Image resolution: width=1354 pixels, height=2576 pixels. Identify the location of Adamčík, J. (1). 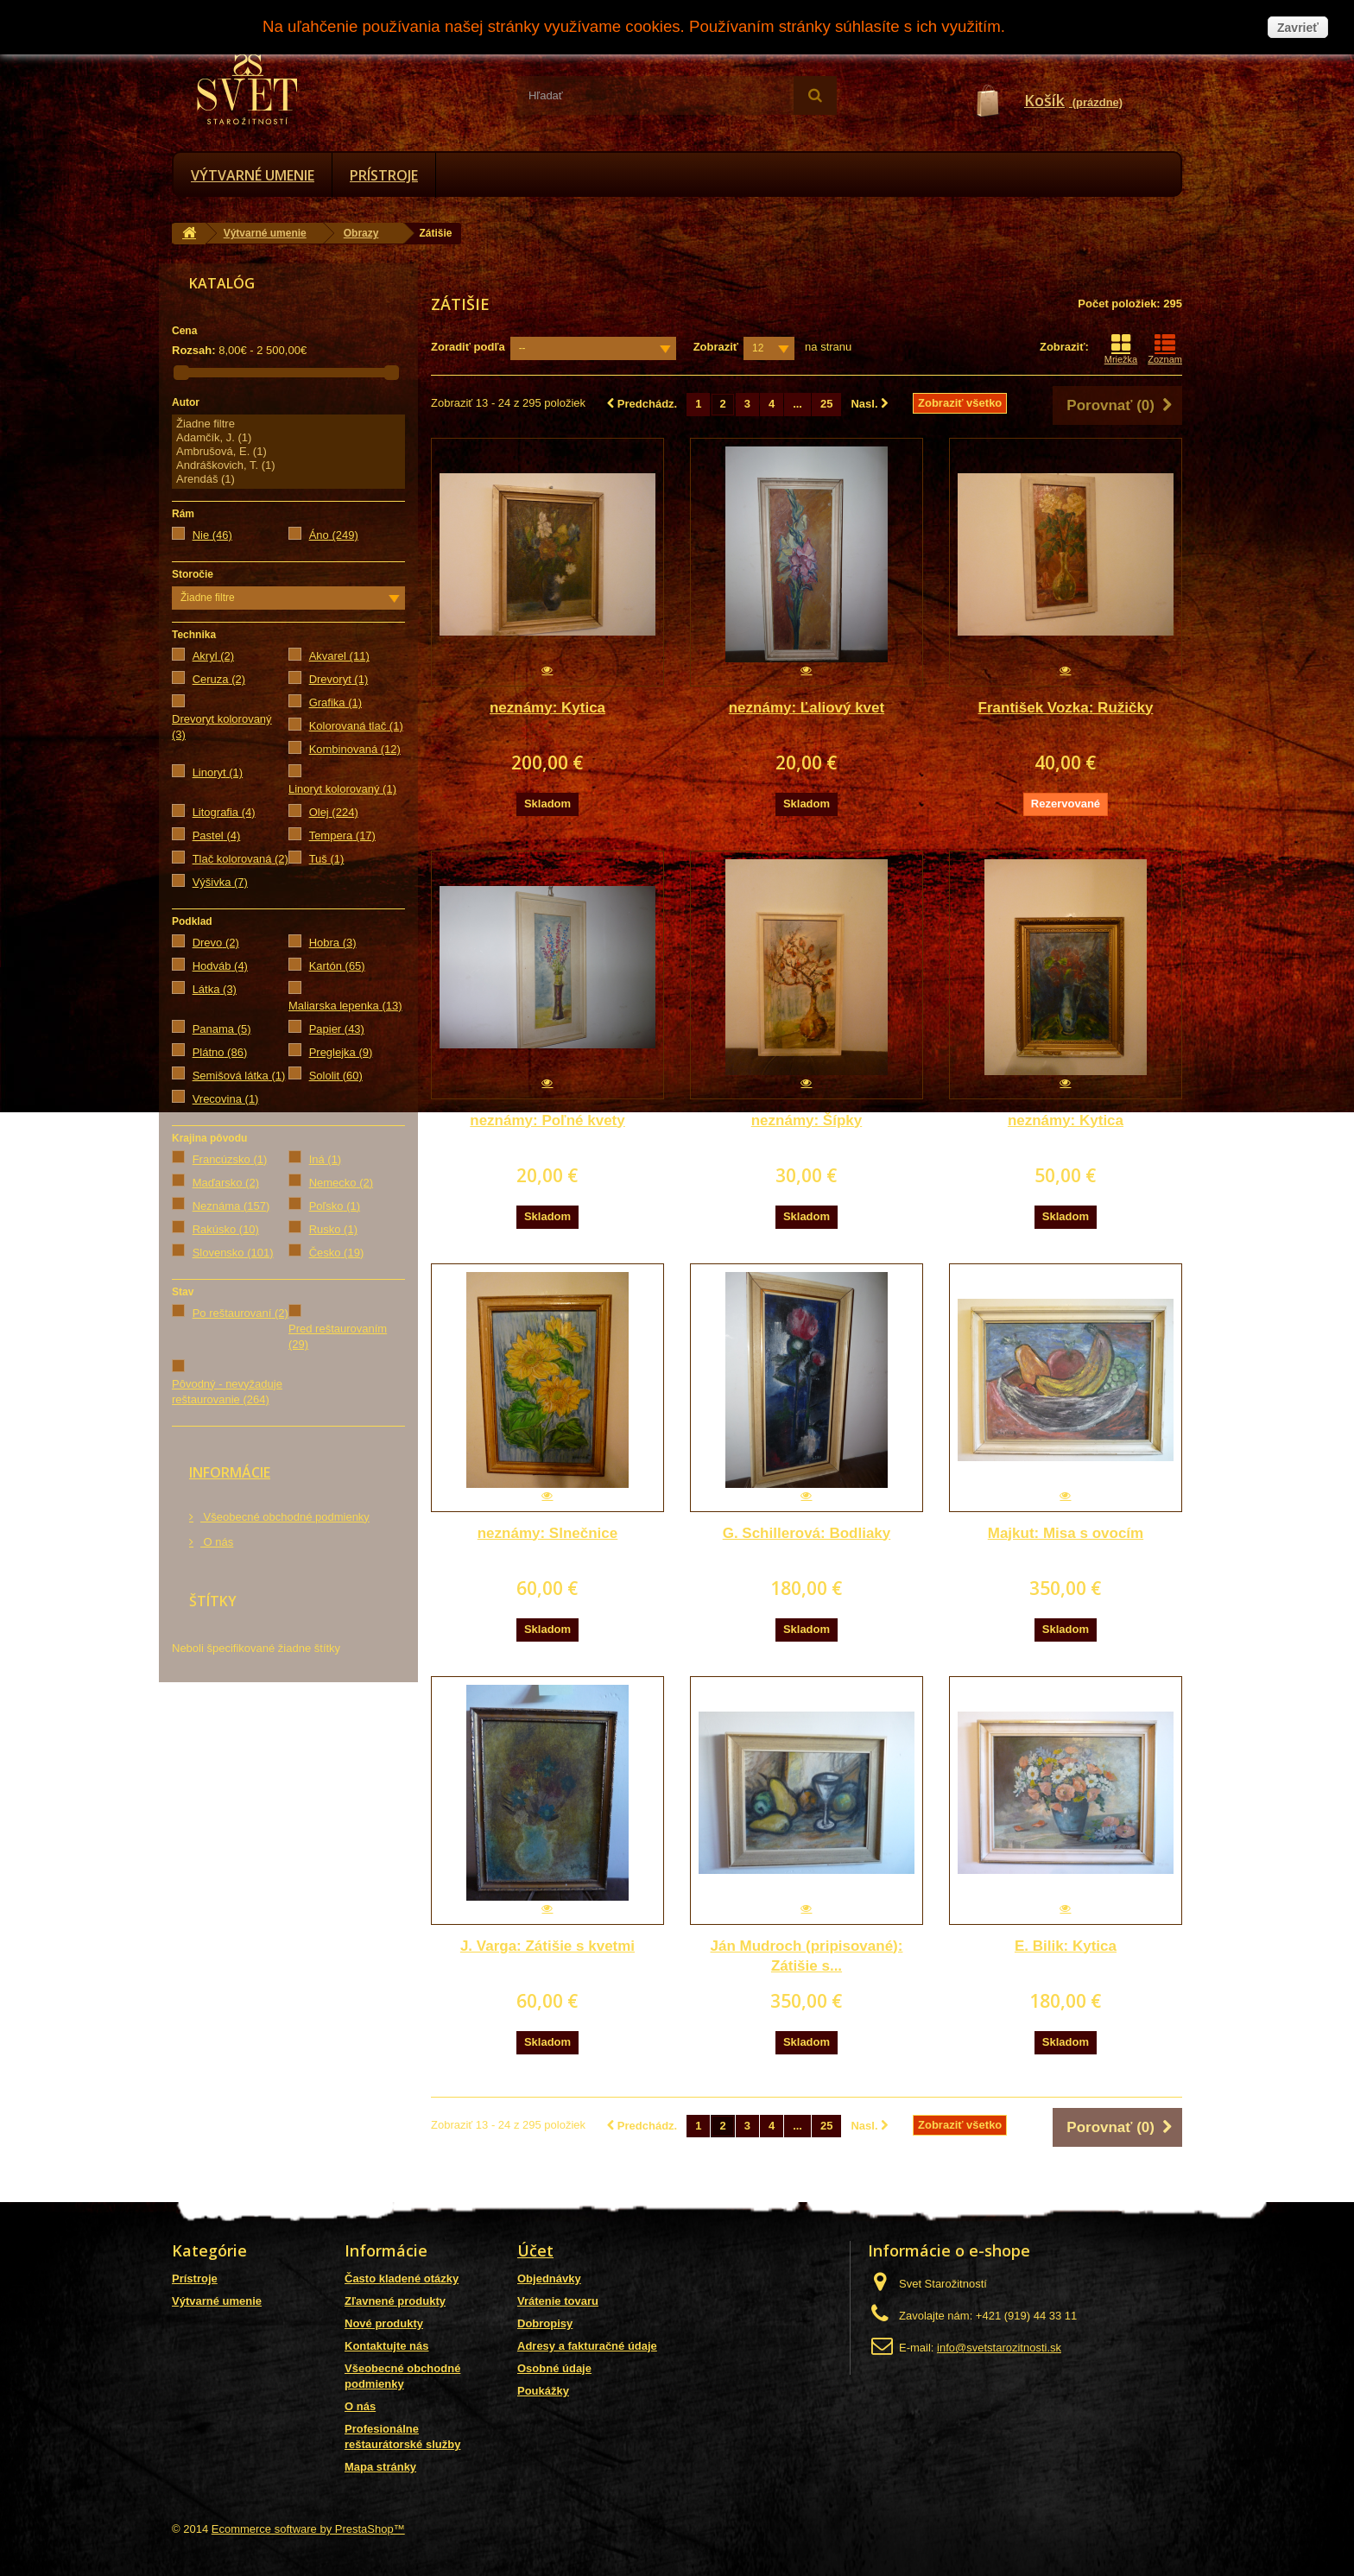
(288, 438).